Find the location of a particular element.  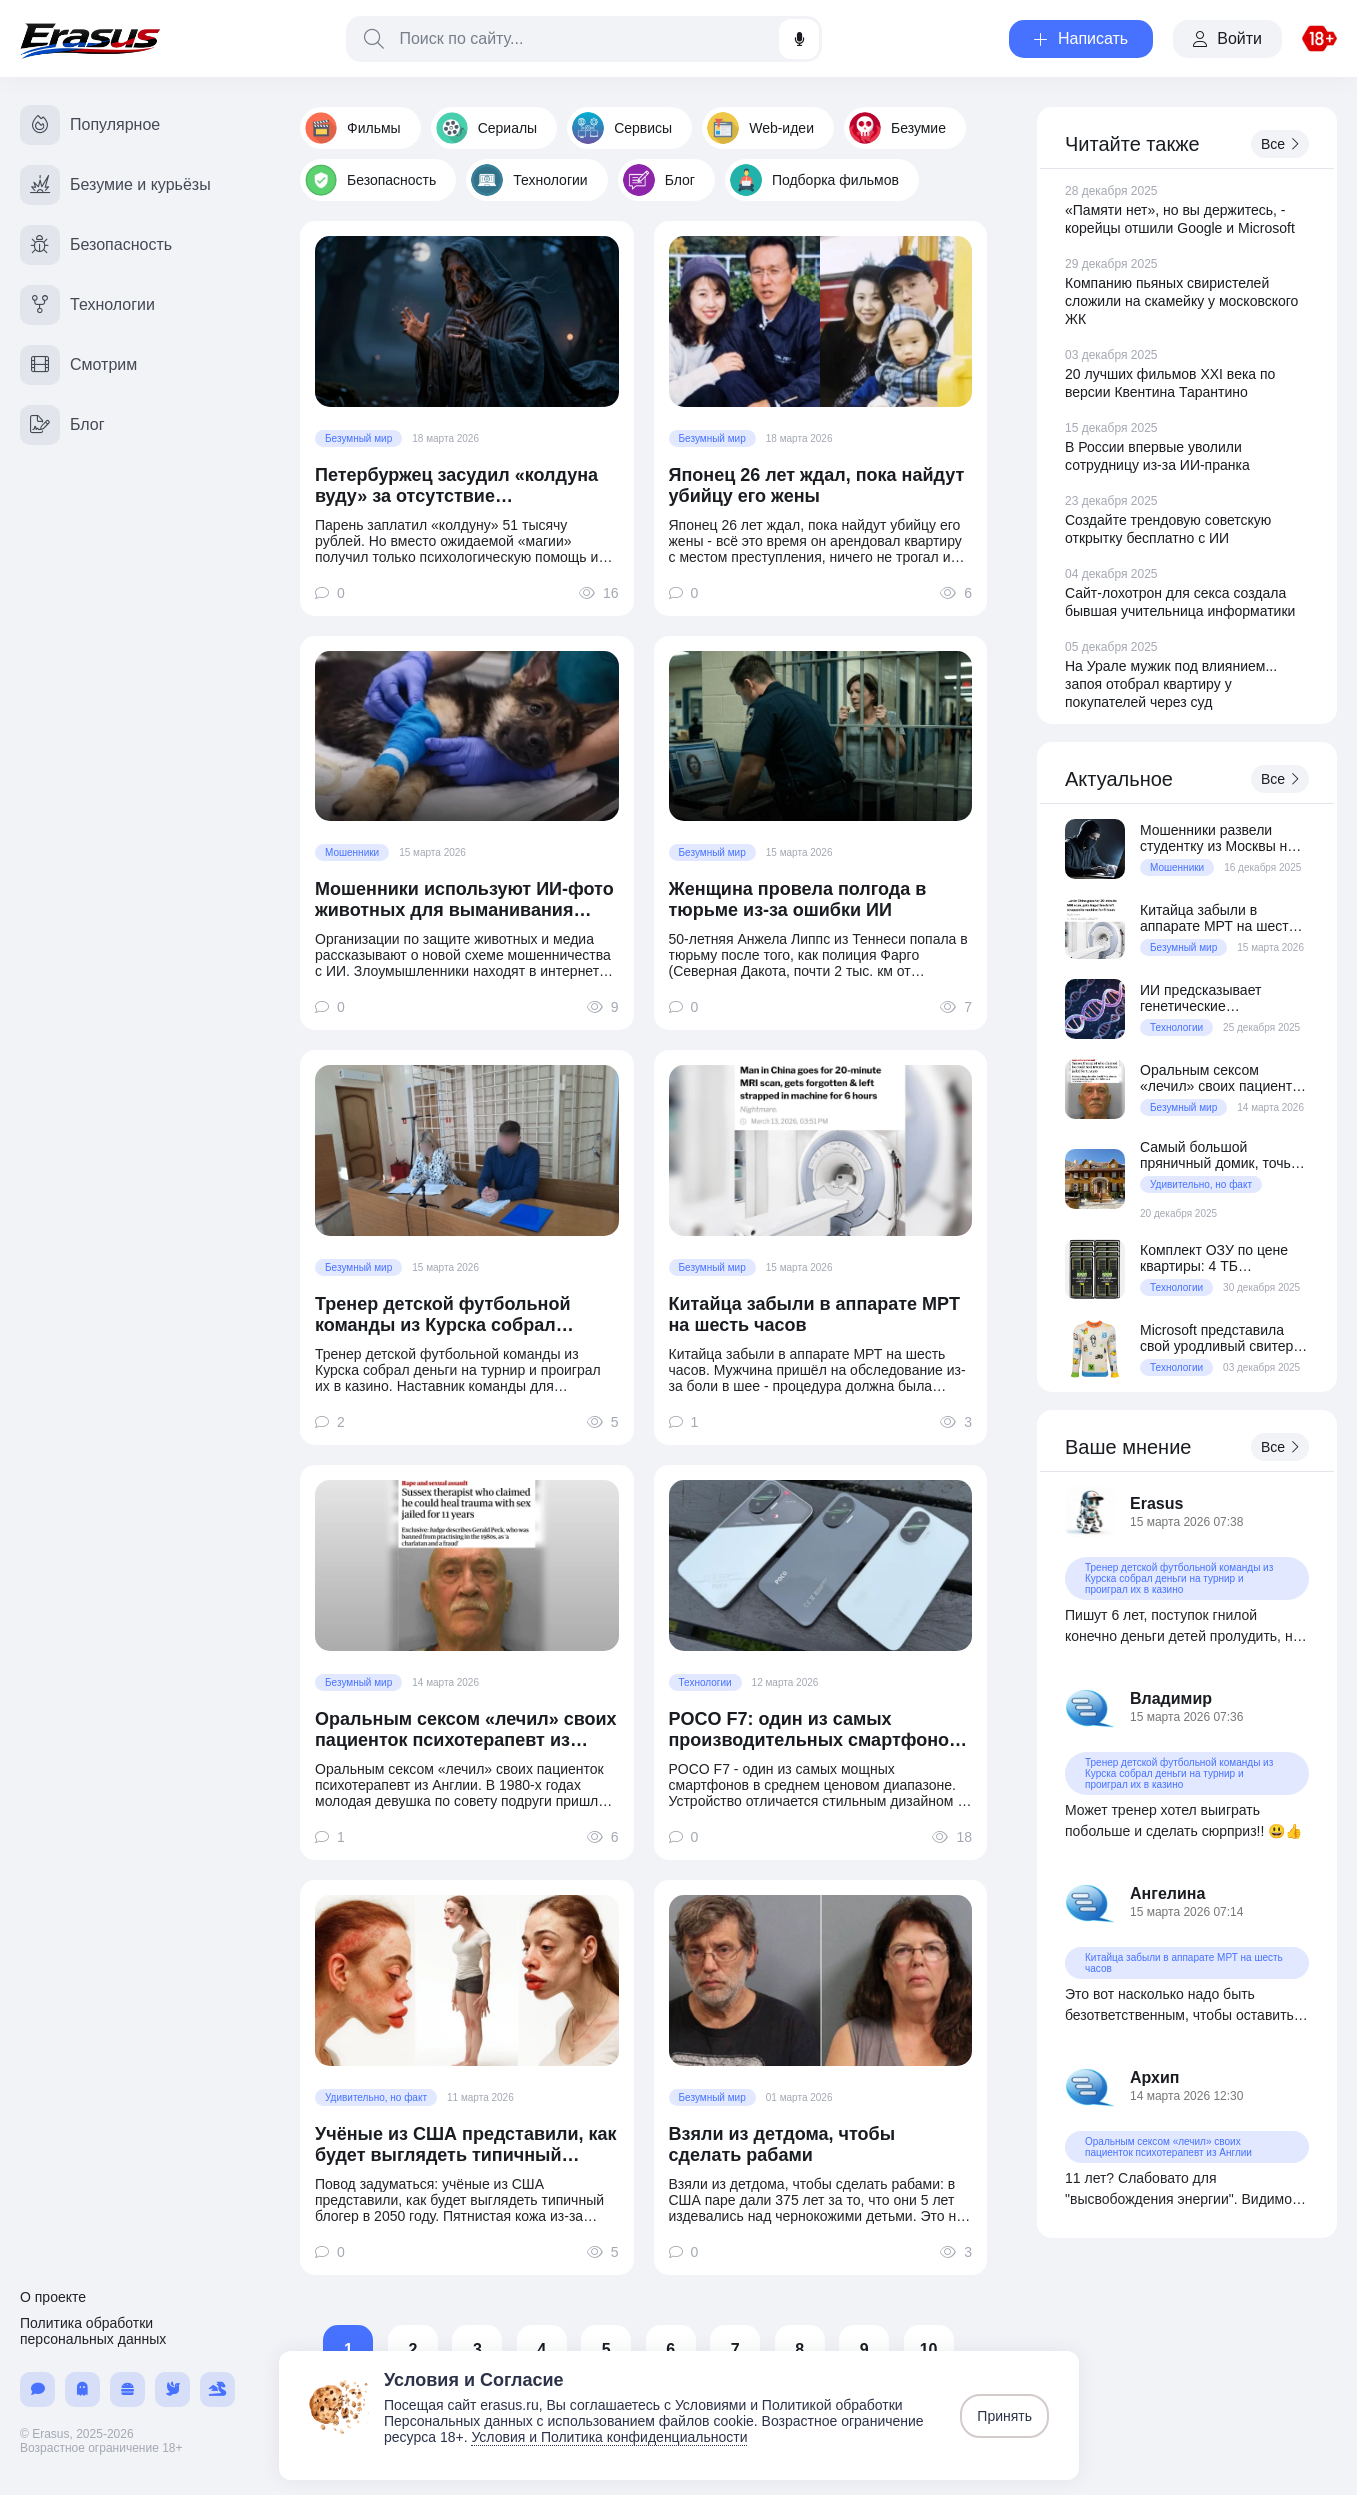

Петербуржец засудил «колдуна вуду» за отсутствие «колдунства» is located at coordinates (456, 486).